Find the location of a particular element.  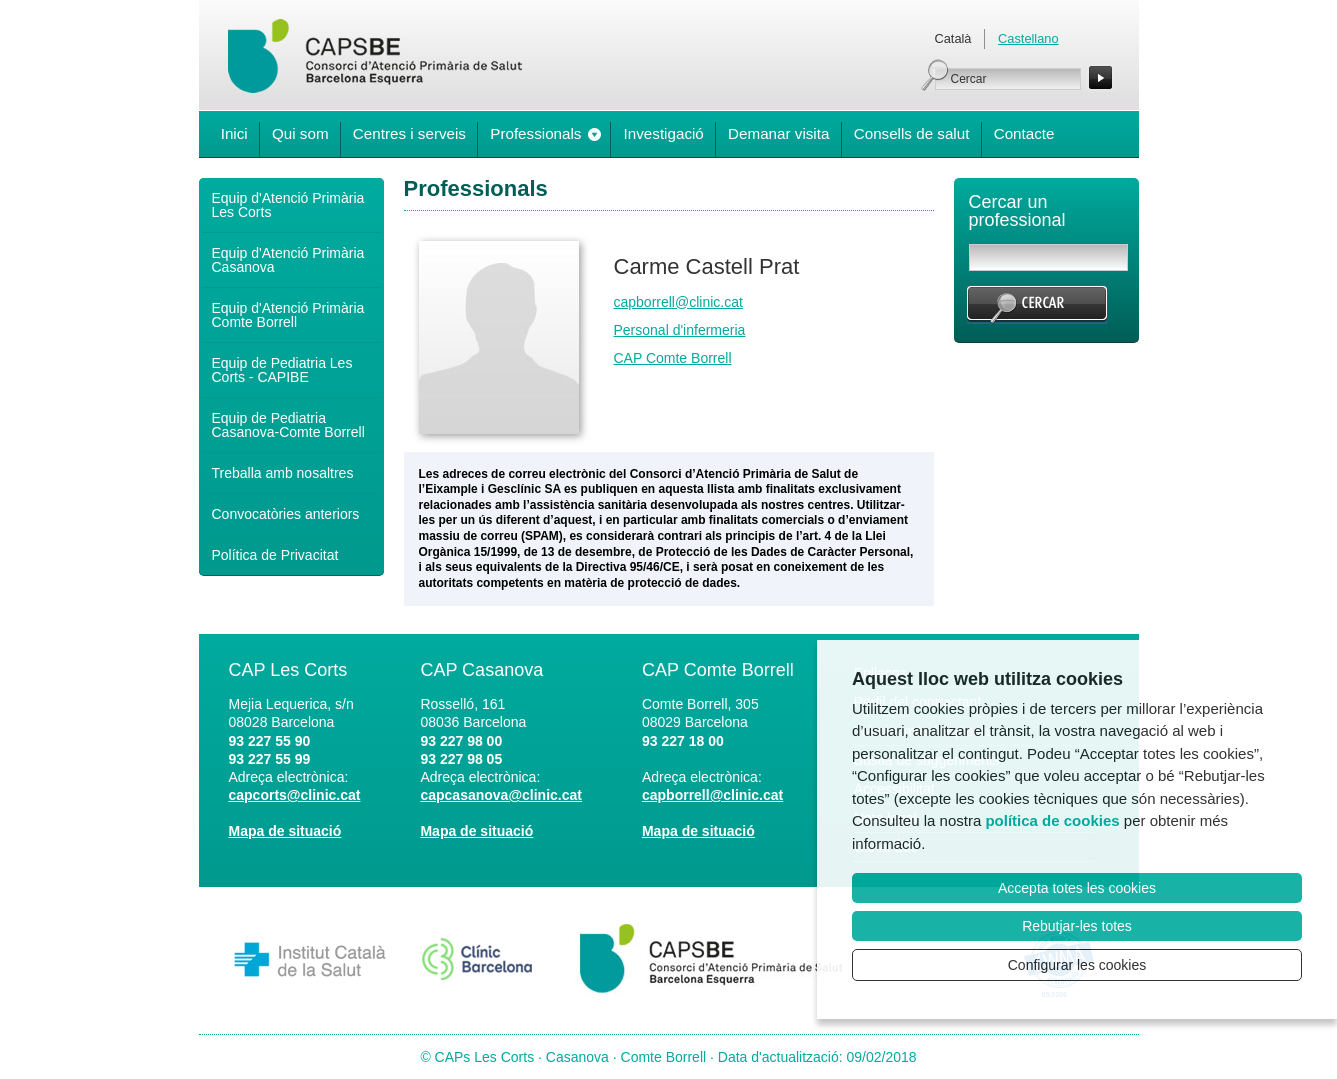

Professionals is located at coordinates (535, 133).